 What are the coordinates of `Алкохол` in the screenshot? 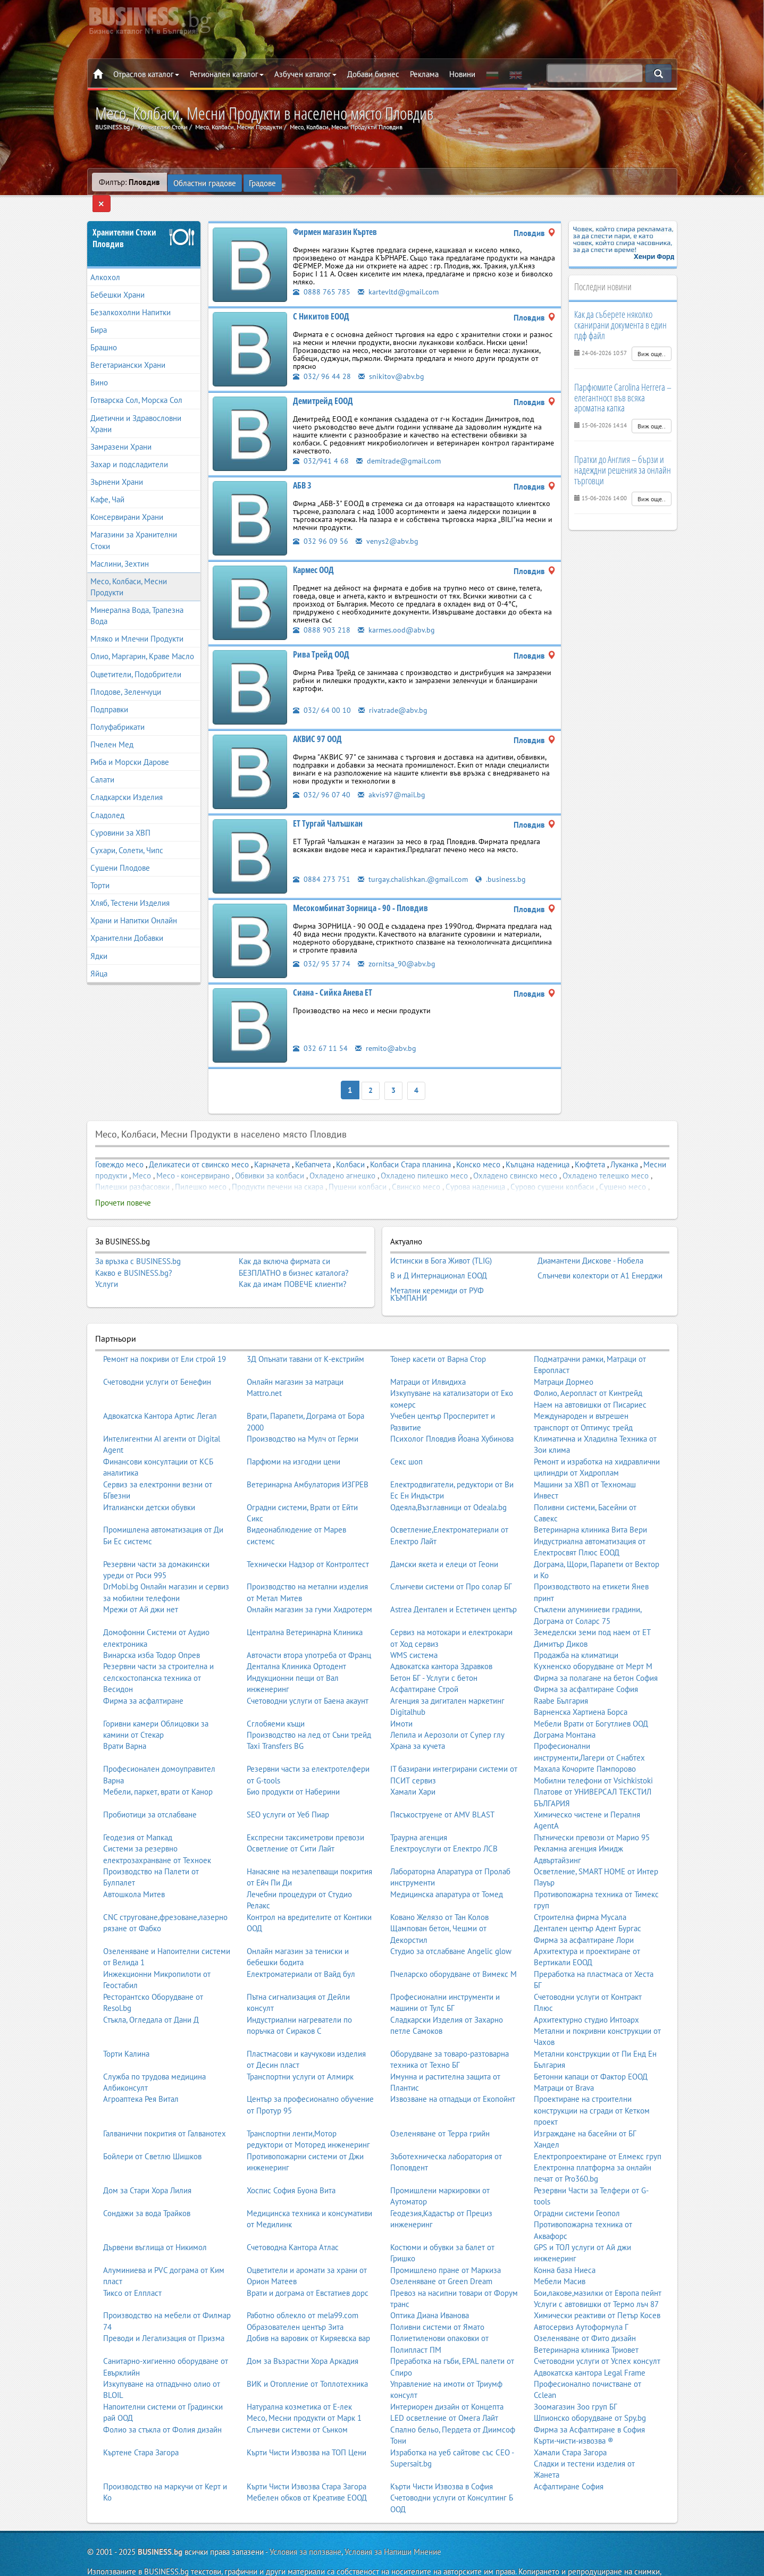 It's located at (105, 261).